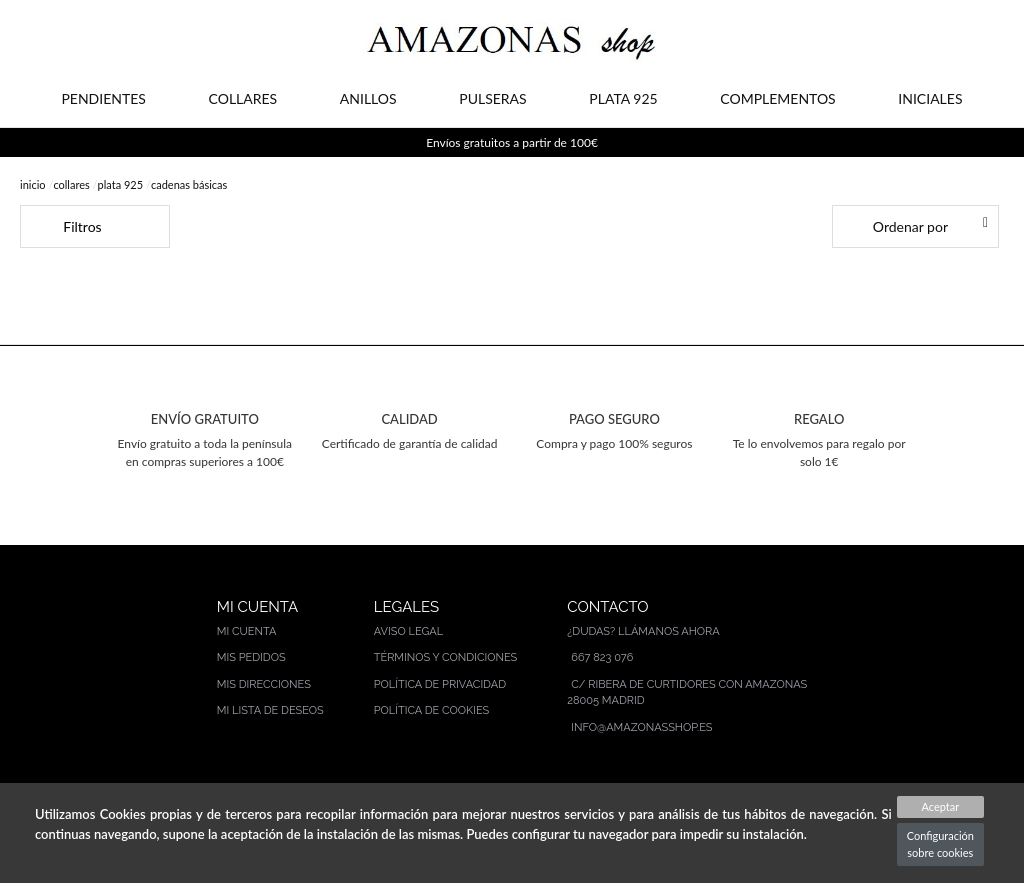 Image resolution: width=1024 pixels, height=883 pixels. I want to click on Aceptar, so click(940, 806).